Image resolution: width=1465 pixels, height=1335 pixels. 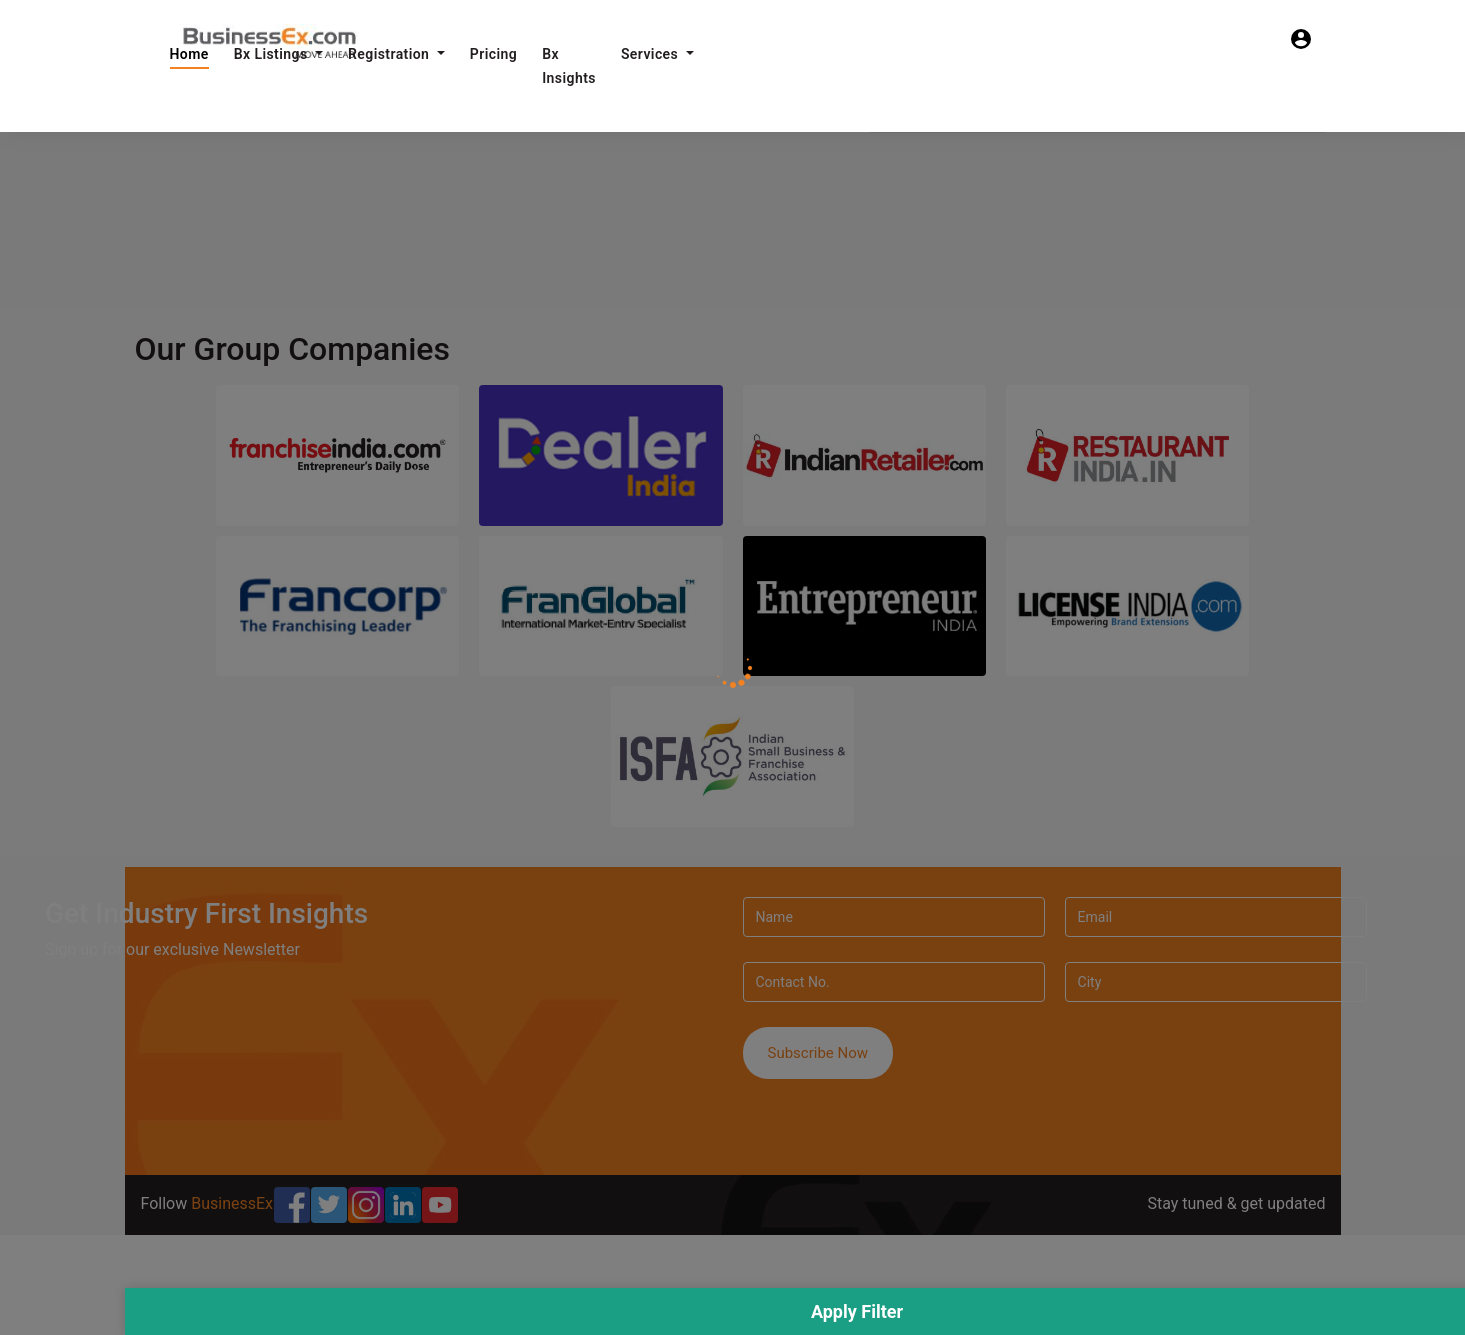 What do you see at coordinates (390, 54) in the screenshot?
I see `Registration [button]` at bounding box center [390, 54].